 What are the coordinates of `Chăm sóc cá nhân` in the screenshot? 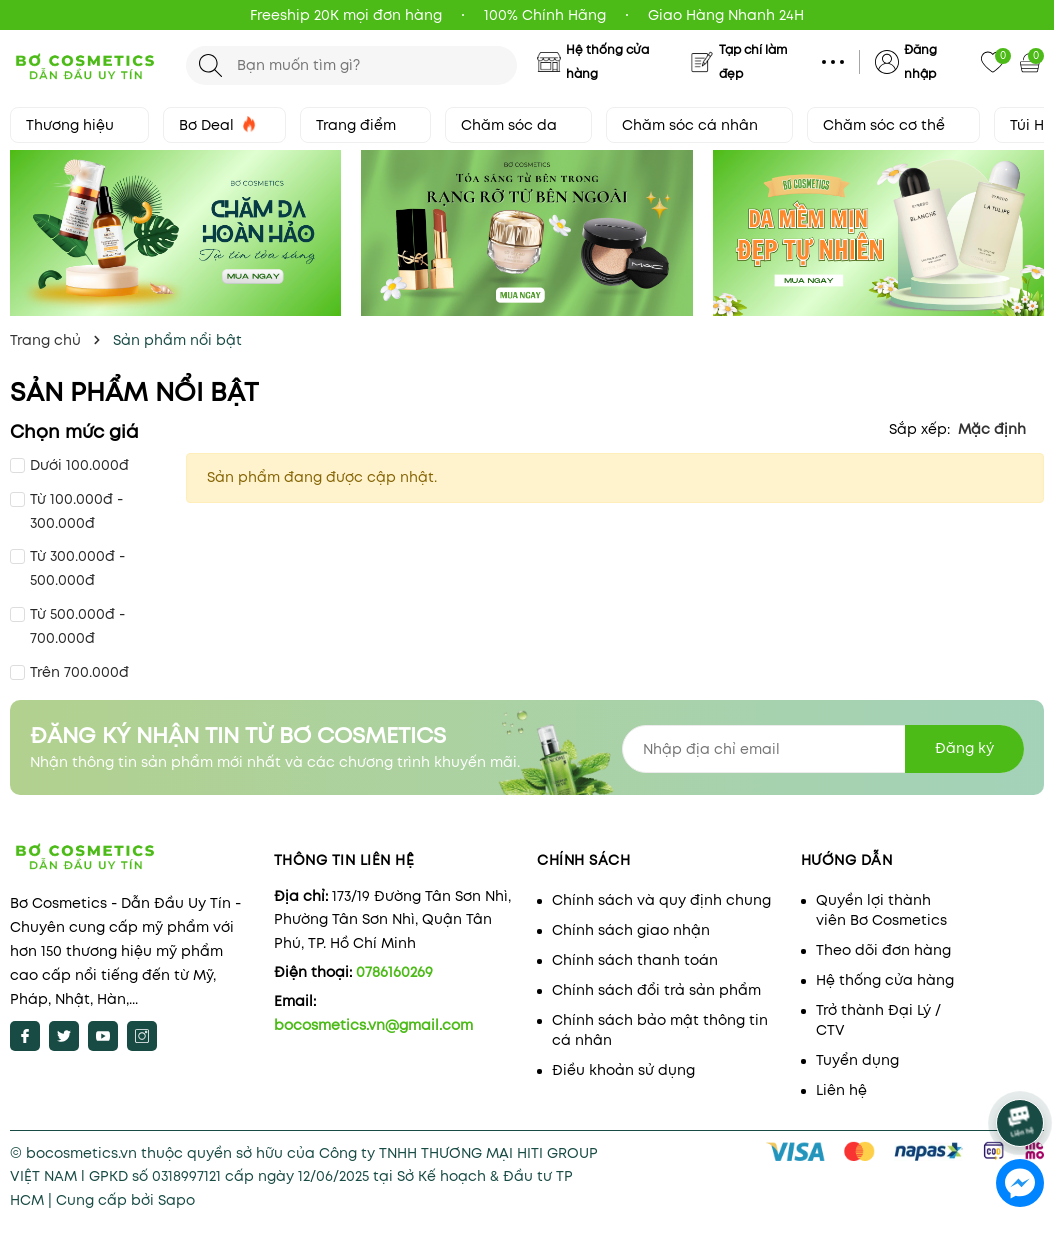 It's located at (699, 125).